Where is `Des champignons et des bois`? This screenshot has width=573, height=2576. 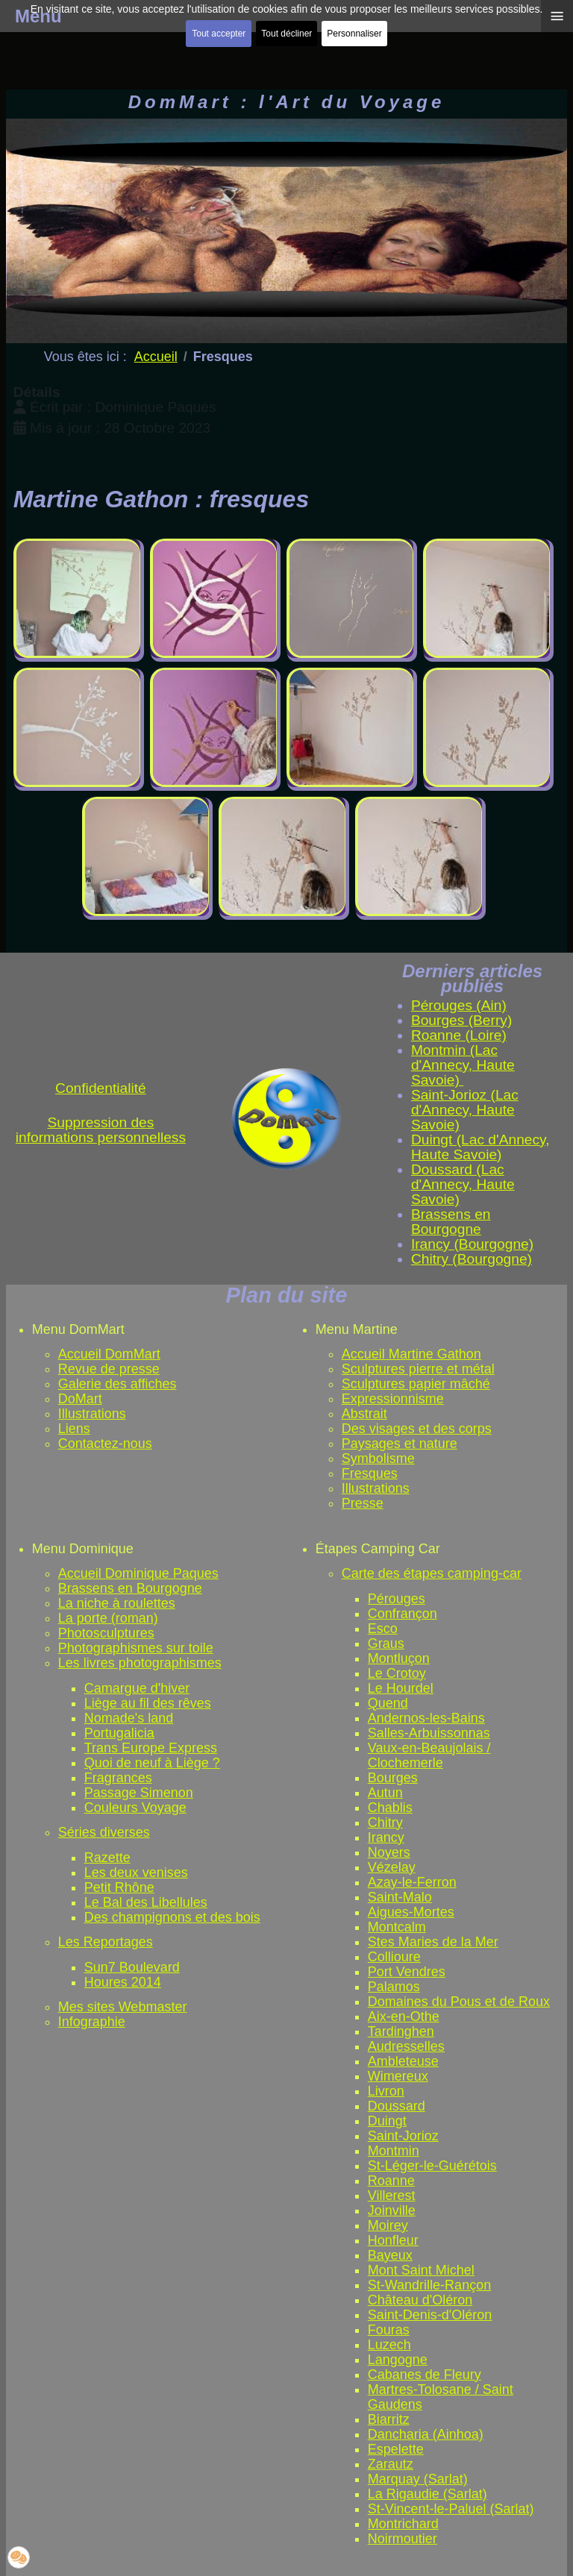
Des champignons et des bois is located at coordinates (172, 1917).